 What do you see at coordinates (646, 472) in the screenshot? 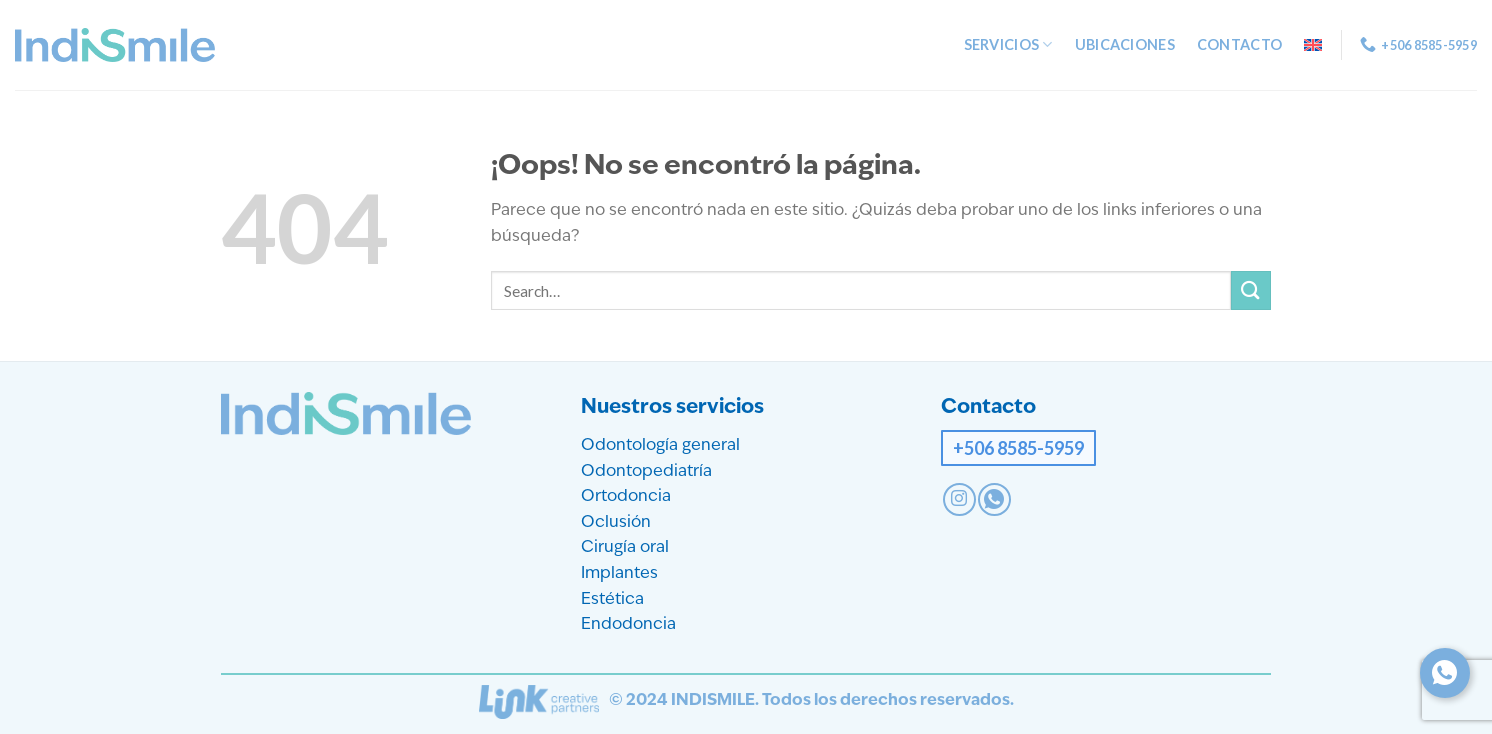
I see `Odontopediatría` at bounding box center [646, 472].